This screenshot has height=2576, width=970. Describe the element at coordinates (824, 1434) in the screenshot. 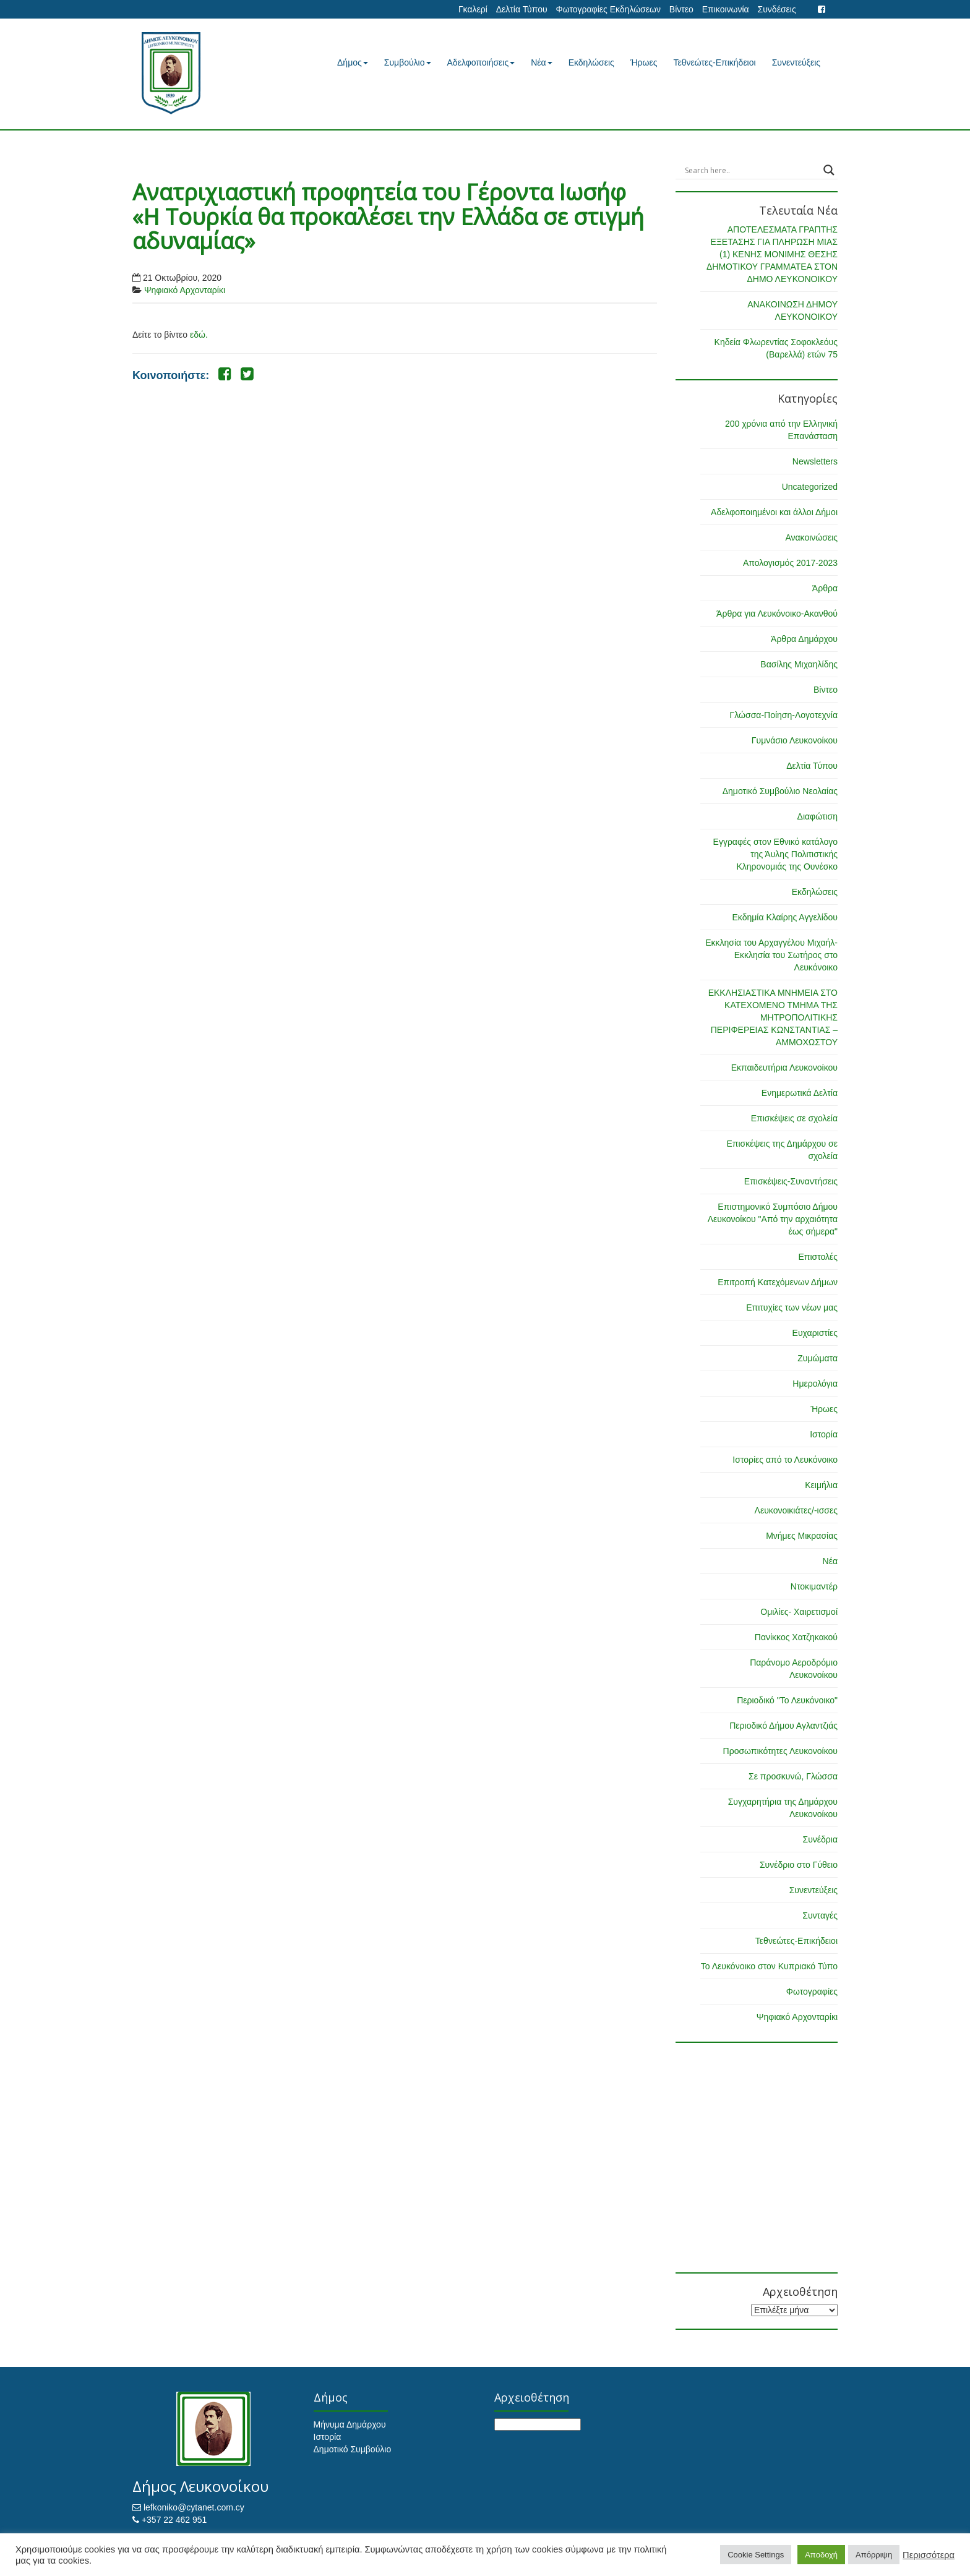

I see `Ιστορία` at that location.